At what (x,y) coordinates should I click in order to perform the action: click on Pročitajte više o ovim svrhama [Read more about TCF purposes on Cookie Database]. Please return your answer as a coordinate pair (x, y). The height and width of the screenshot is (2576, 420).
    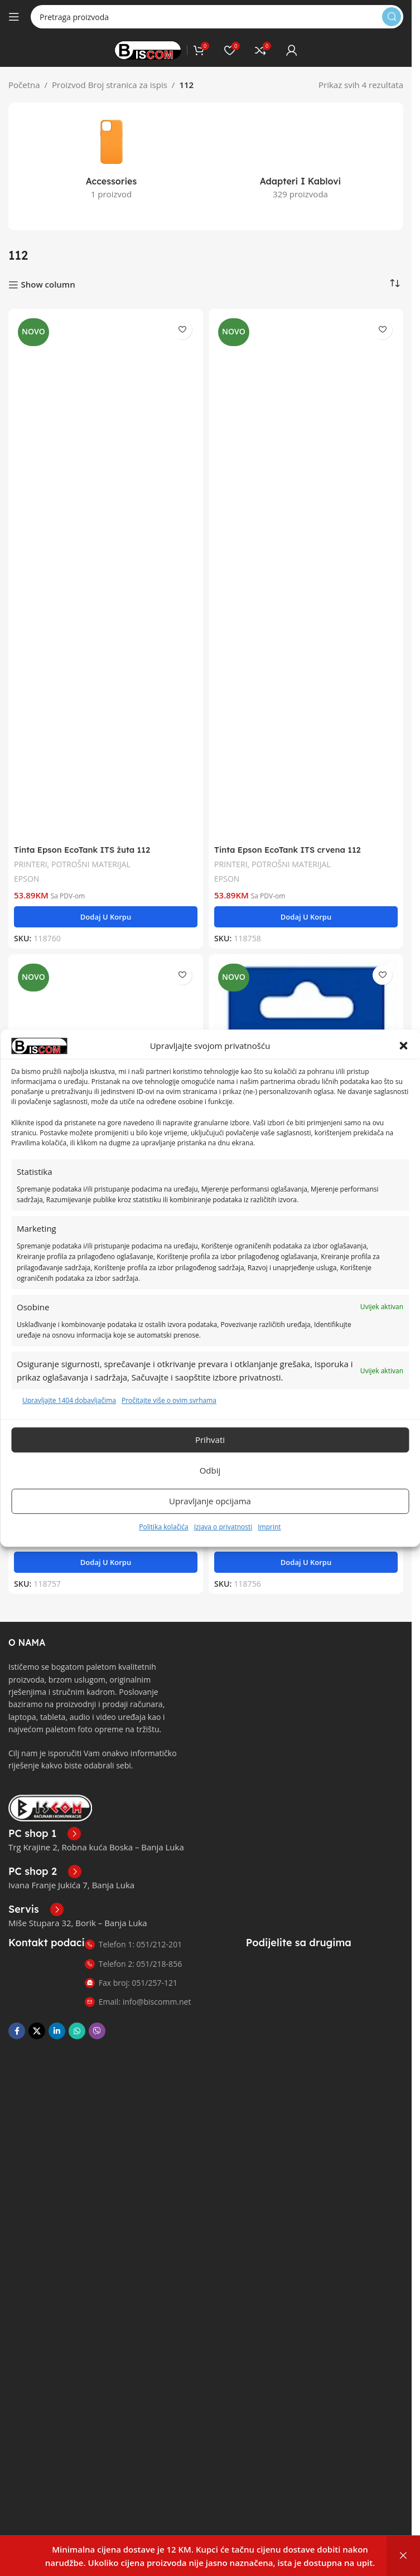
    Looking at the image, I should click on (169, 1401).